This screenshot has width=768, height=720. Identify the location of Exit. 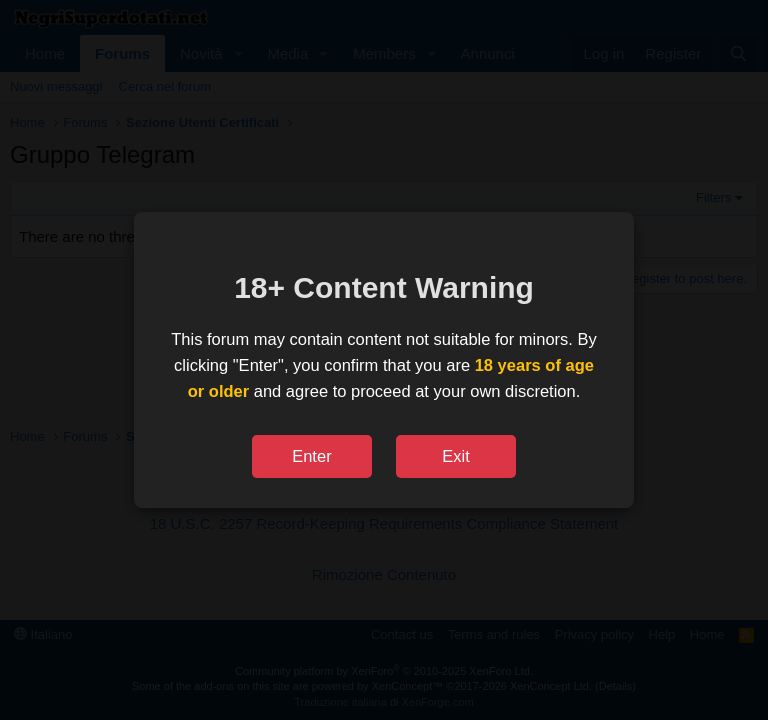
(456, 456).